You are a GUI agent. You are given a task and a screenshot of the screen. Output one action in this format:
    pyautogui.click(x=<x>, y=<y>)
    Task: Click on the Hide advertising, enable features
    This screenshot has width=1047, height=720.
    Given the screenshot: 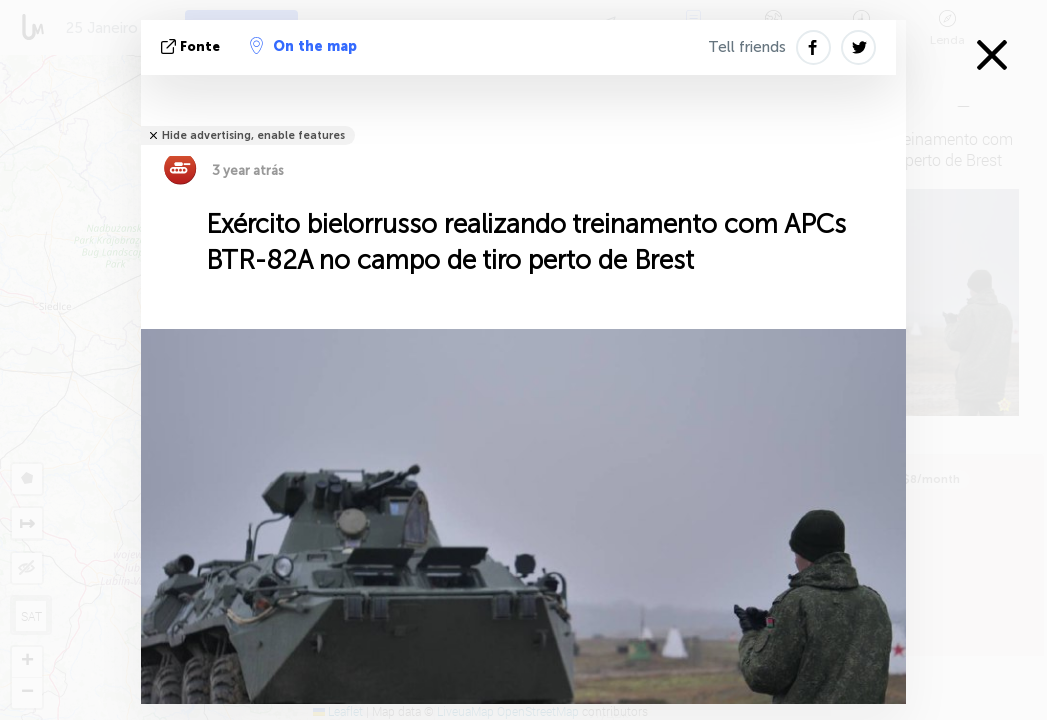 What is the action you would take?
    pyautogui.click(x=253, y=135)
    